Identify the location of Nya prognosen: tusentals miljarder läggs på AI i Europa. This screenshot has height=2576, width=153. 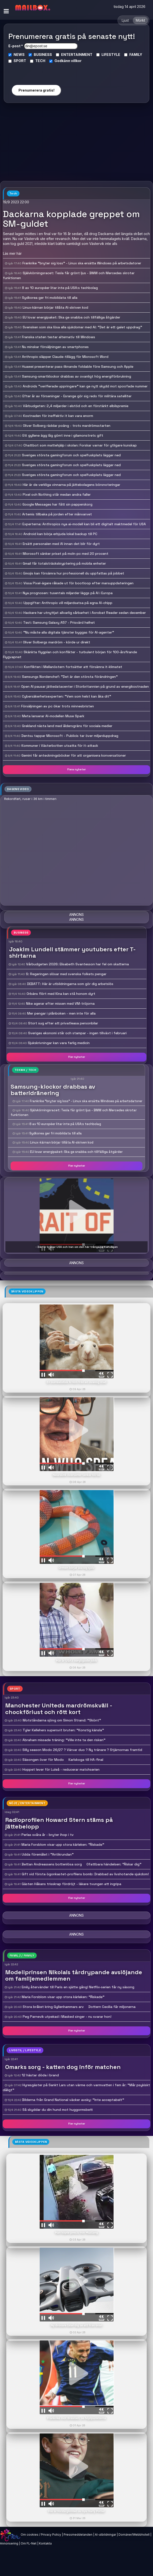
(68, 593).